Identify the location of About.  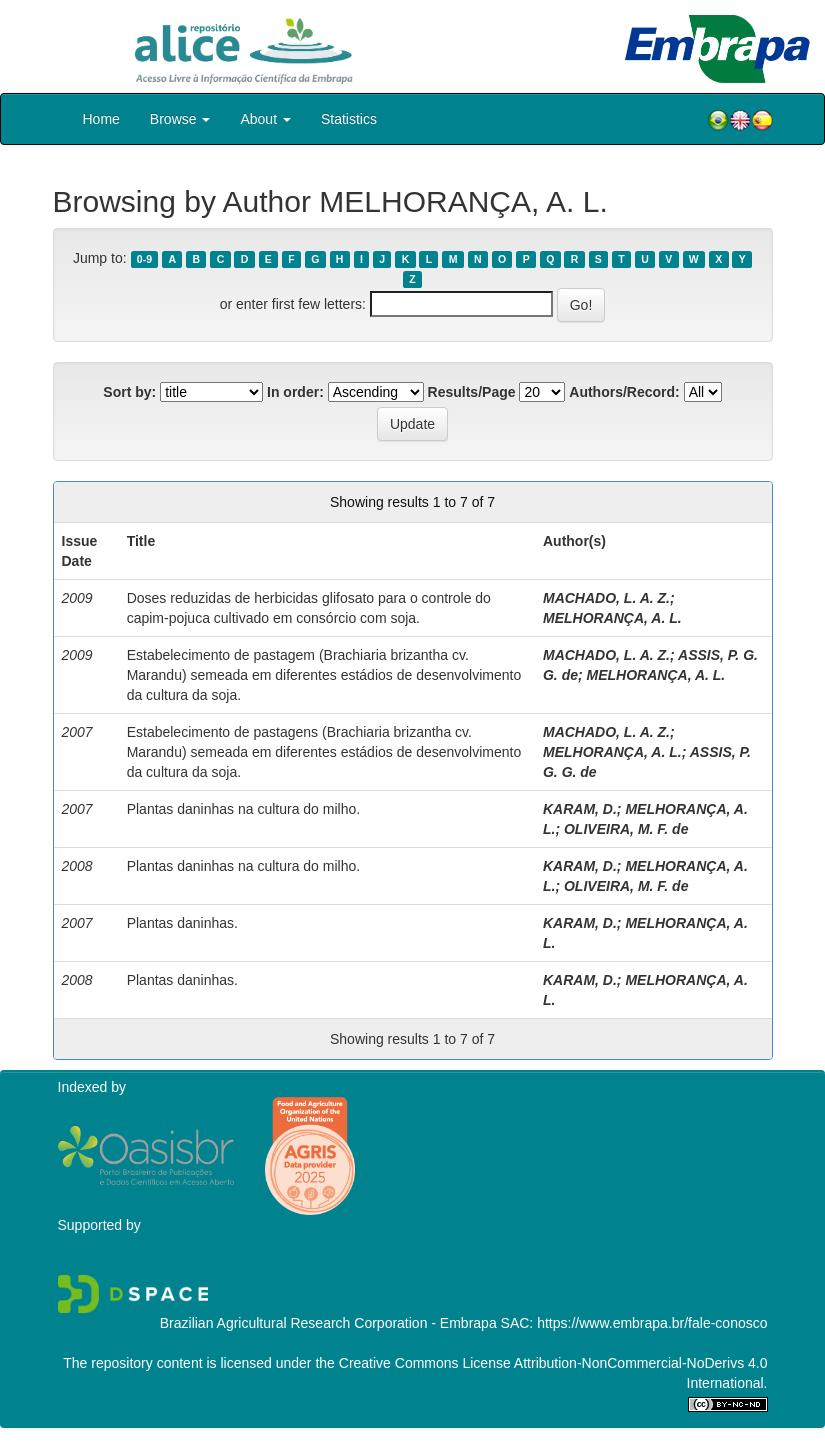
(265, 119).